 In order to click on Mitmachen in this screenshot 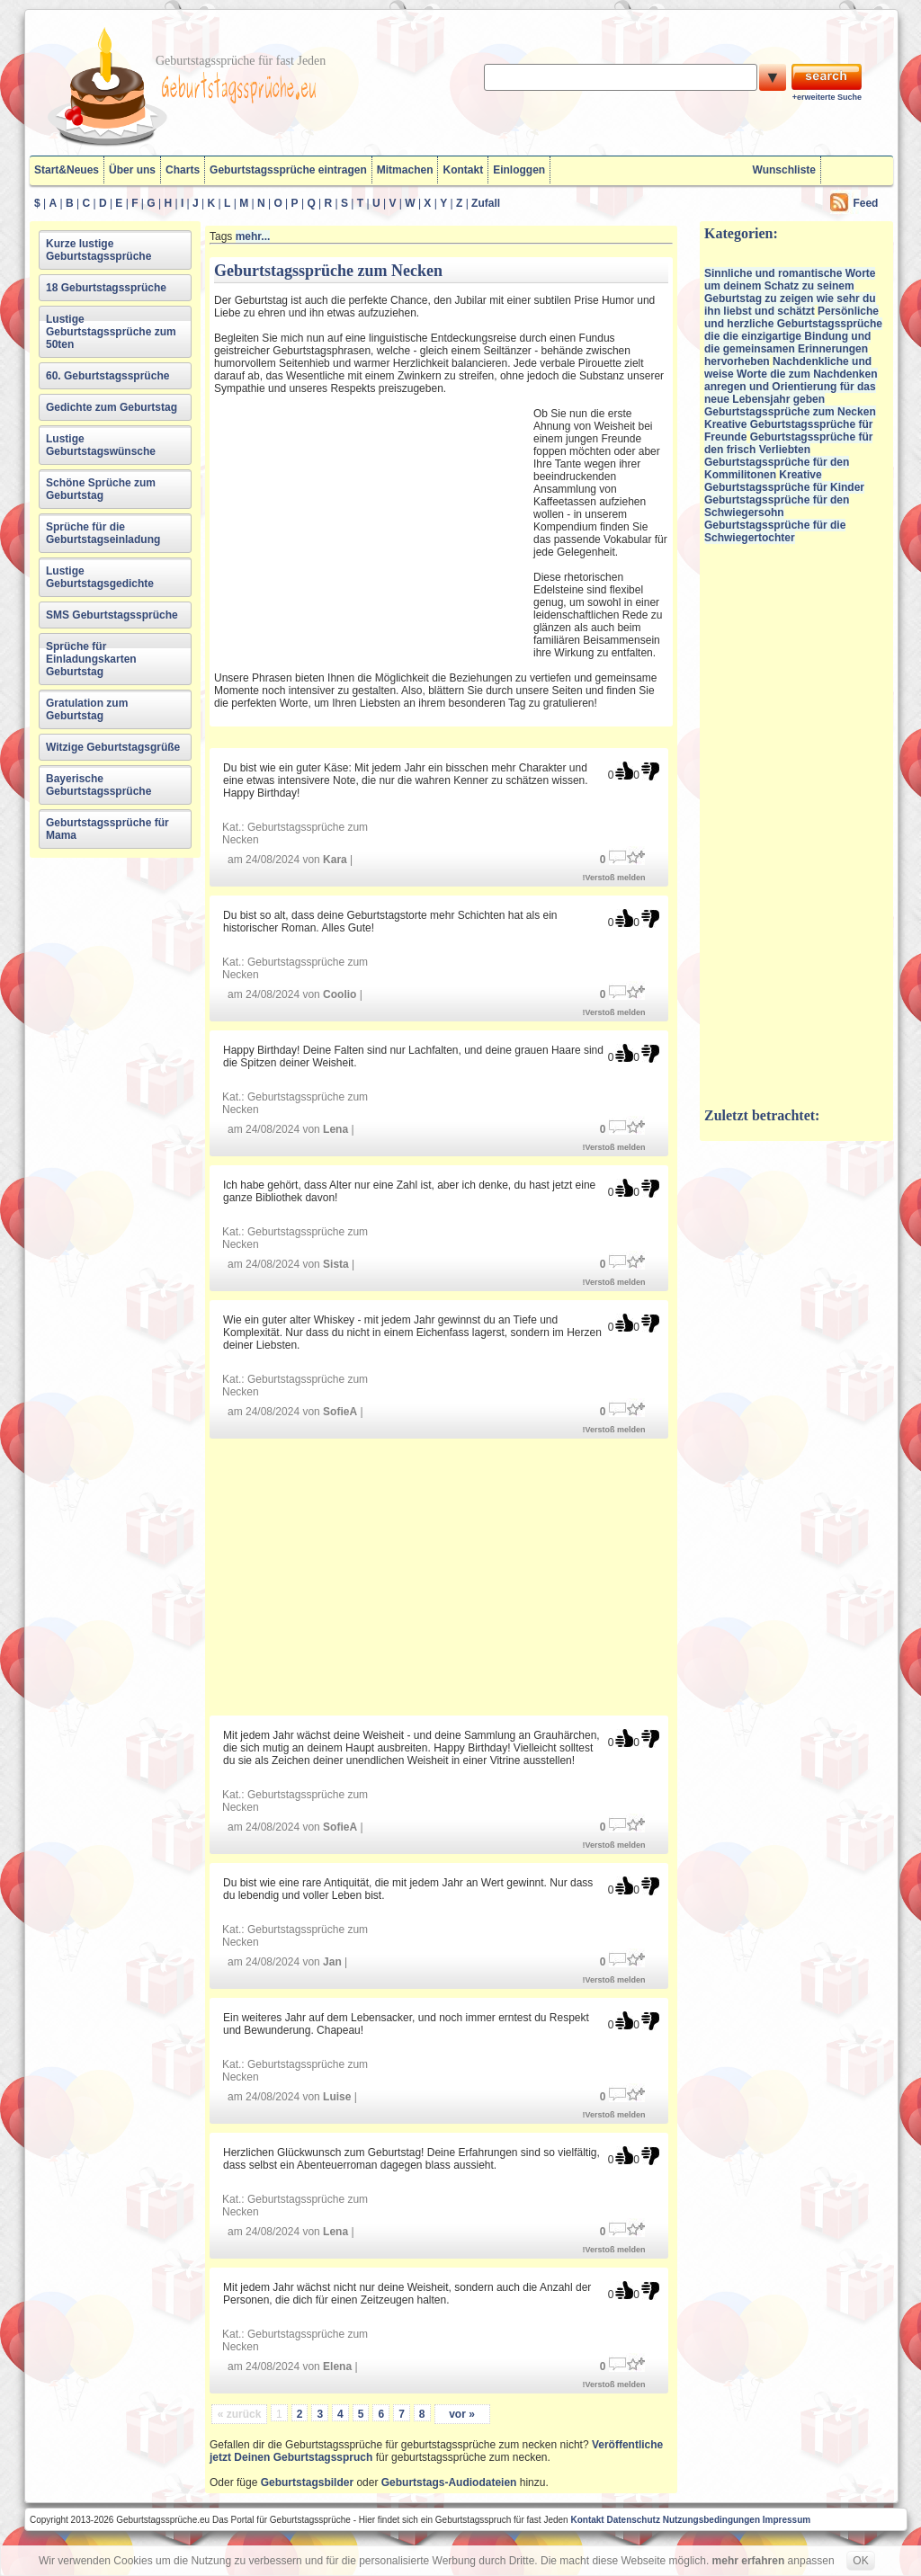, I will do `click(405, 170)`.